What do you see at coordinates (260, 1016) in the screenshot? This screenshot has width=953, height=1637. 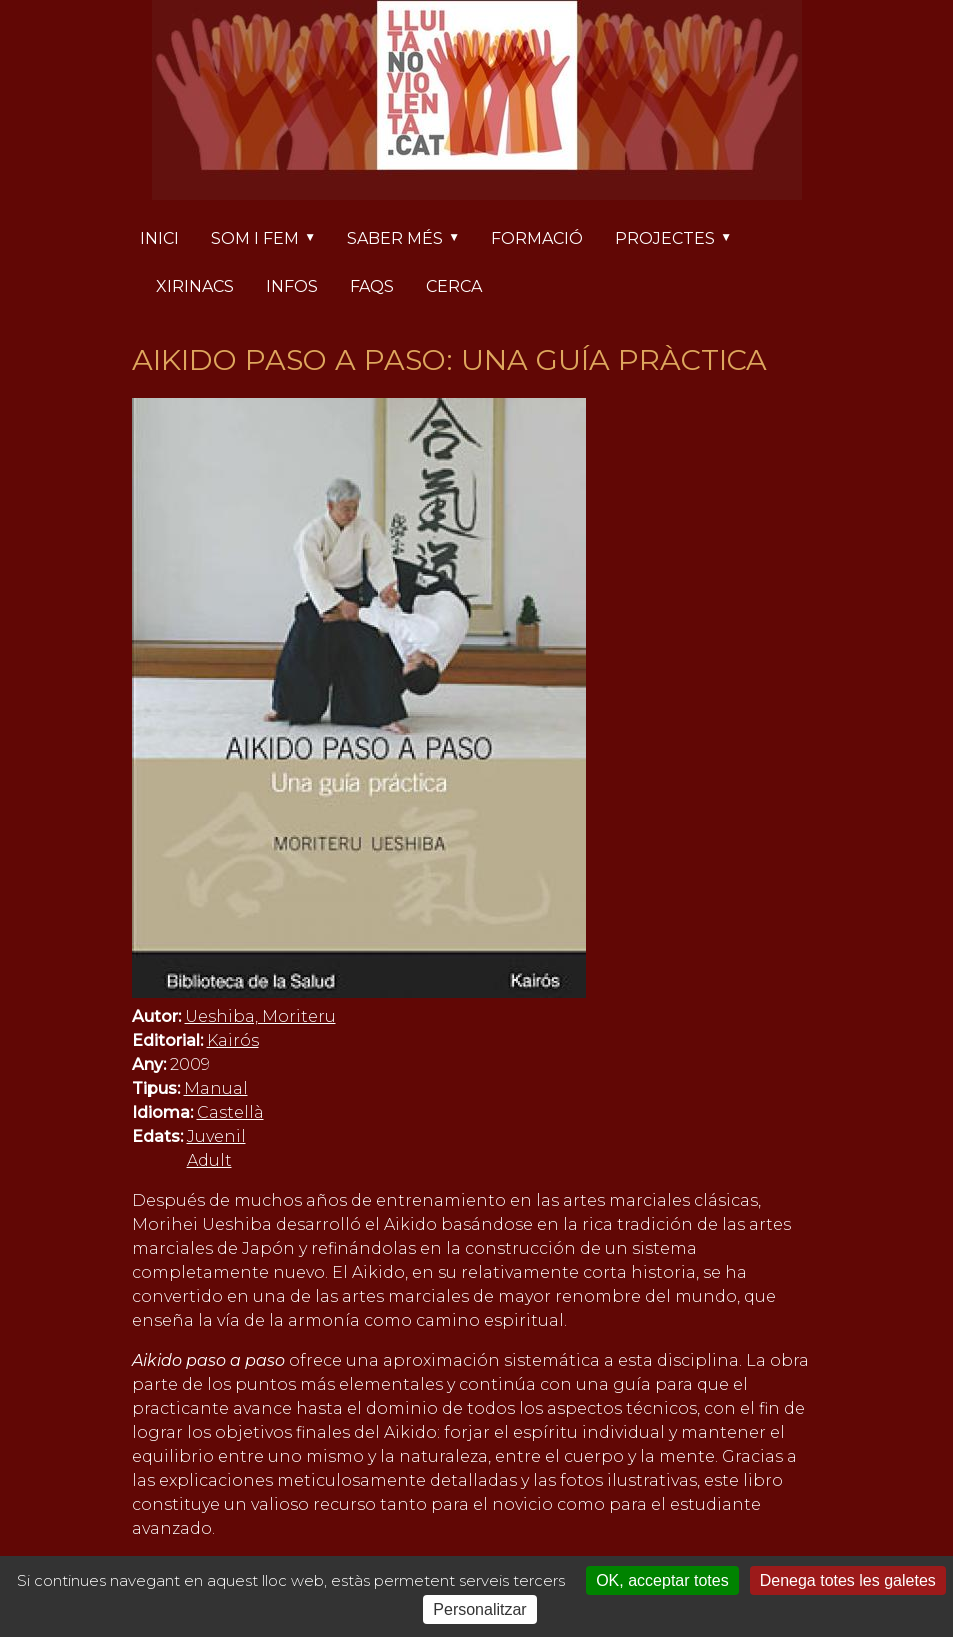 I see `Ueshiba, Moriteru` at bounding box center [260, 1016].